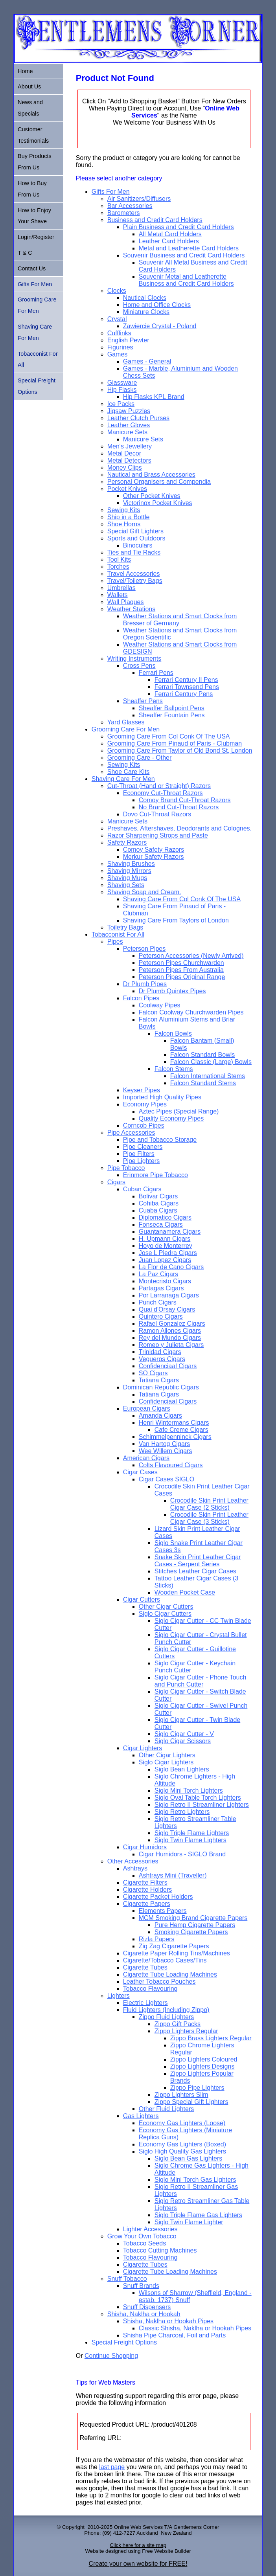 This screenshot has height=2576, width=276. I want to click on La Paz Cigars, so click(158, 1274).